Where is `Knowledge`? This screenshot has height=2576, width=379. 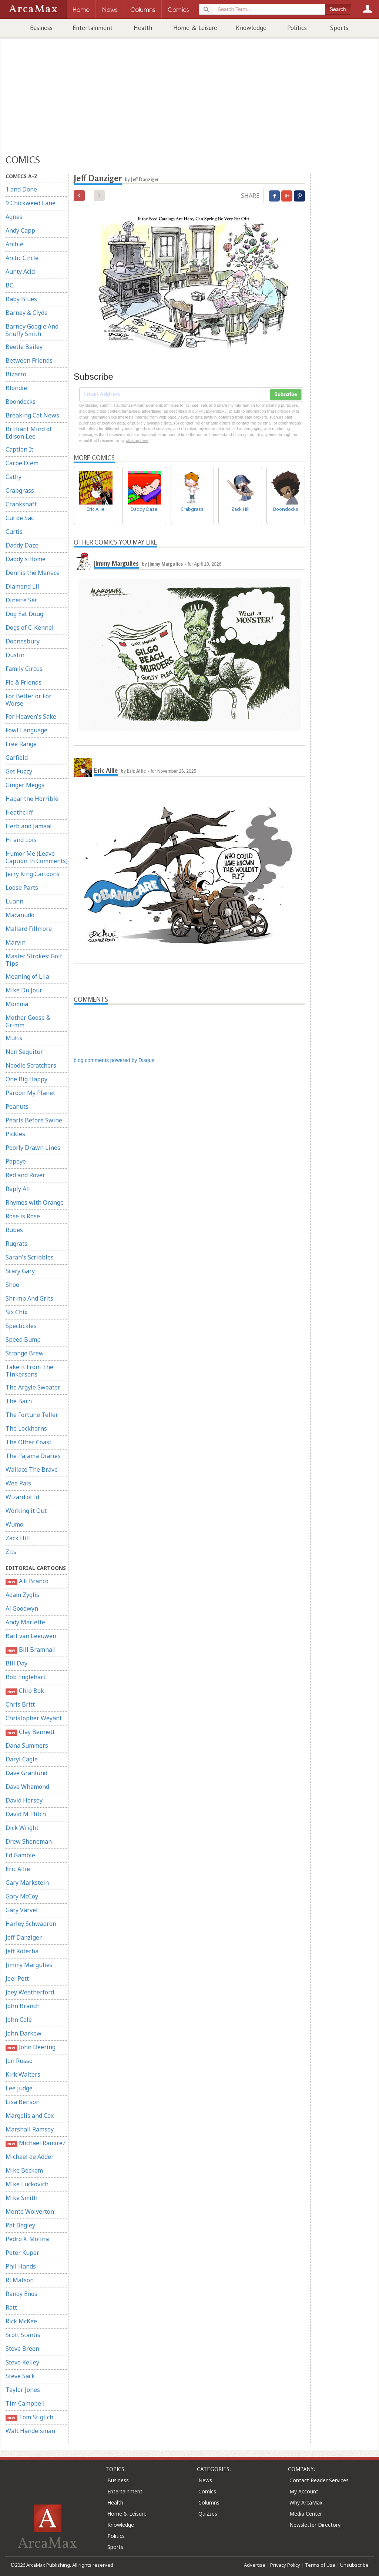
Knowledge is located at coordinates (251, 28).